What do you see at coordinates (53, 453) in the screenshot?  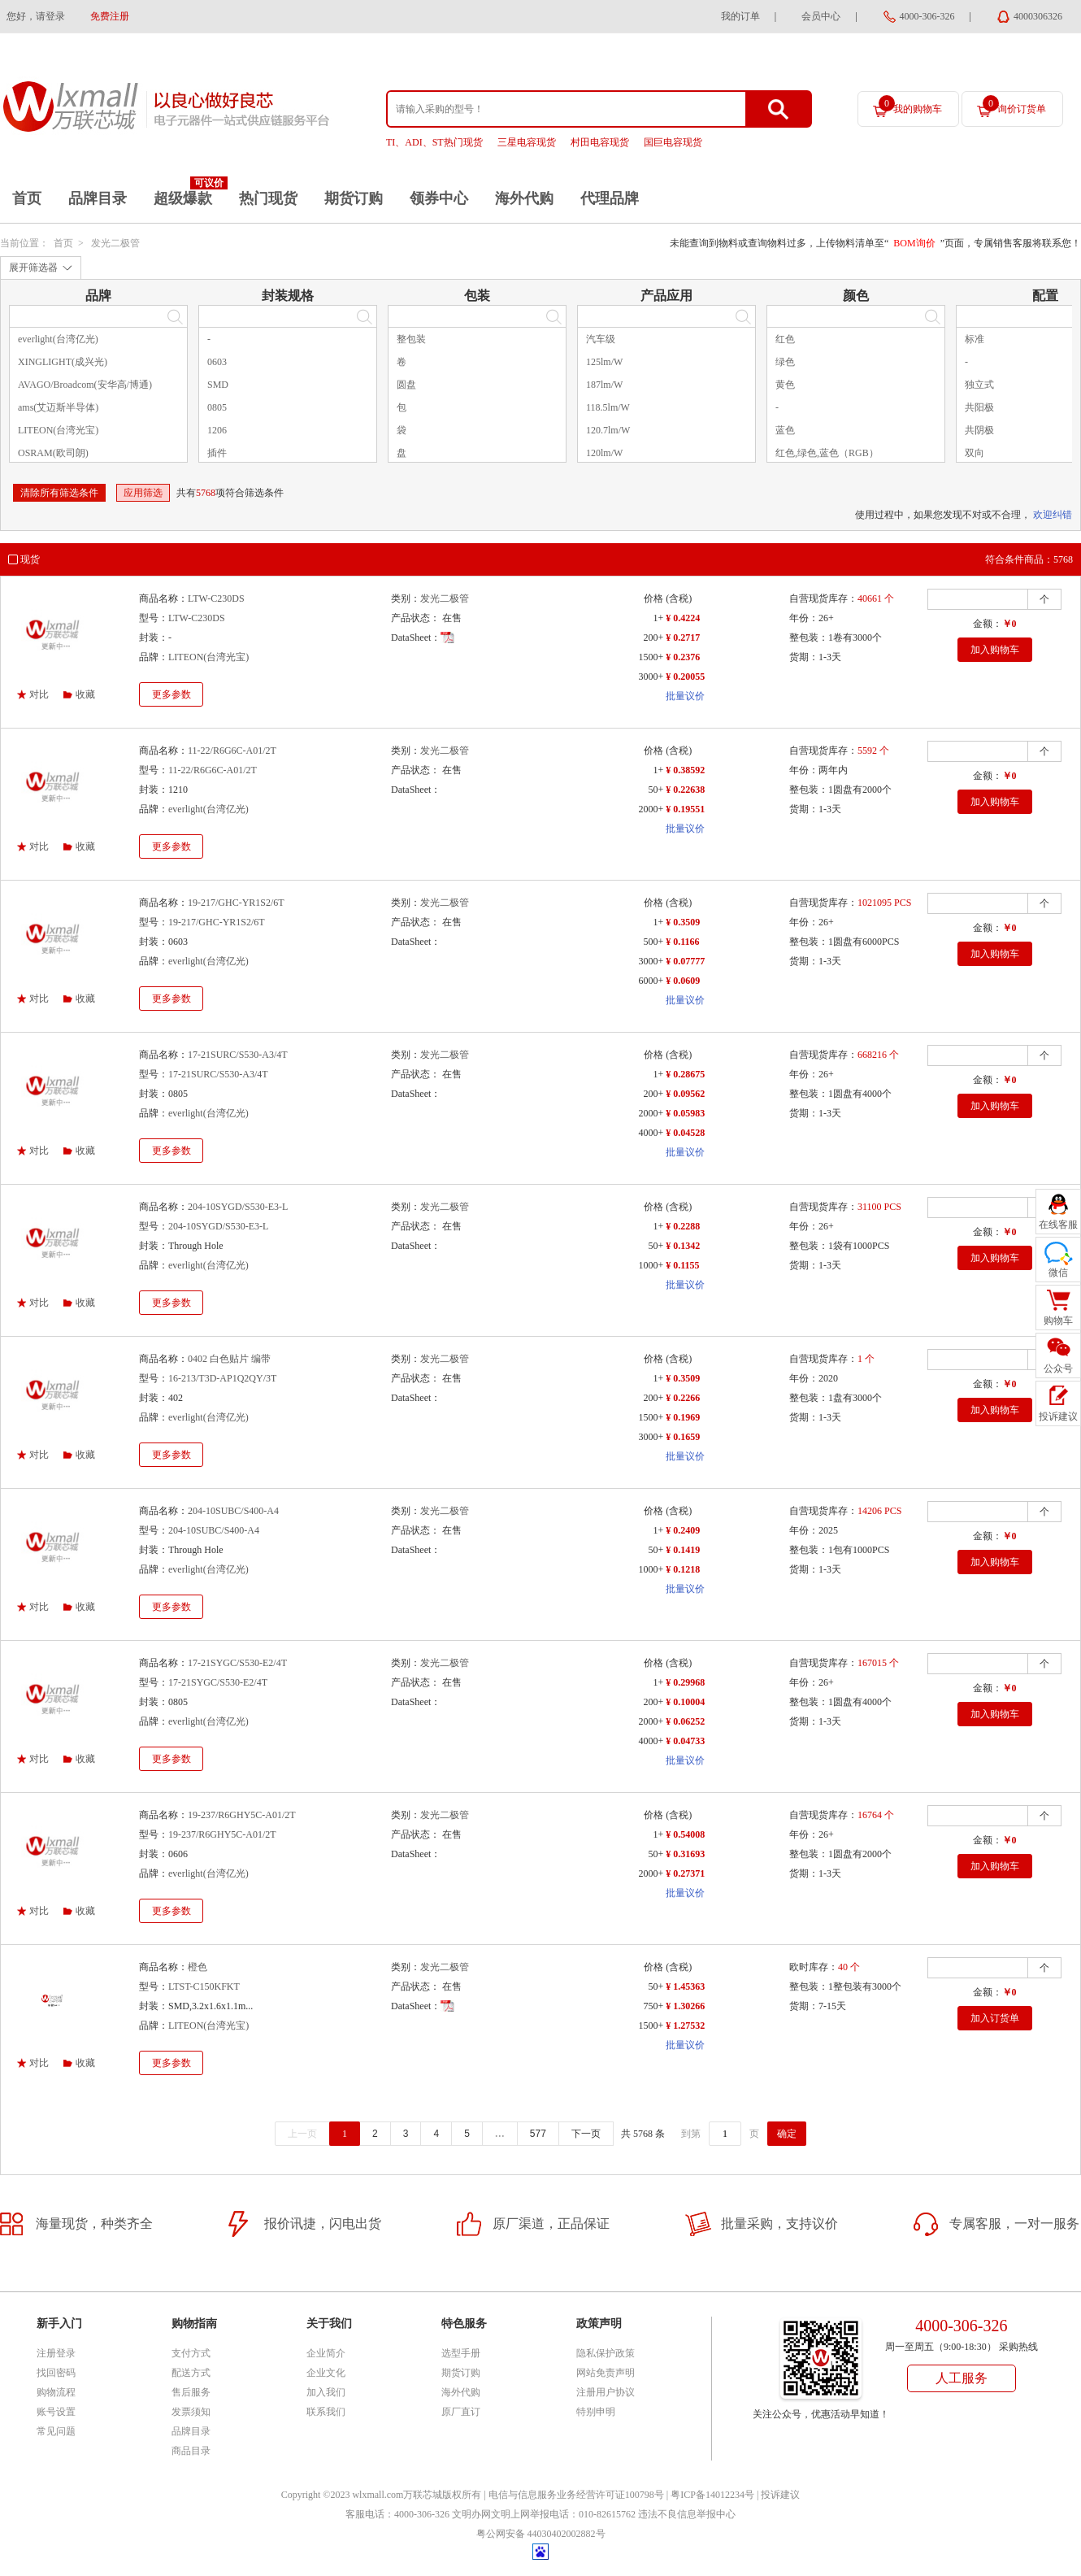 I see `OSRAM(欧司朗)` at bounding box center [53, 453].